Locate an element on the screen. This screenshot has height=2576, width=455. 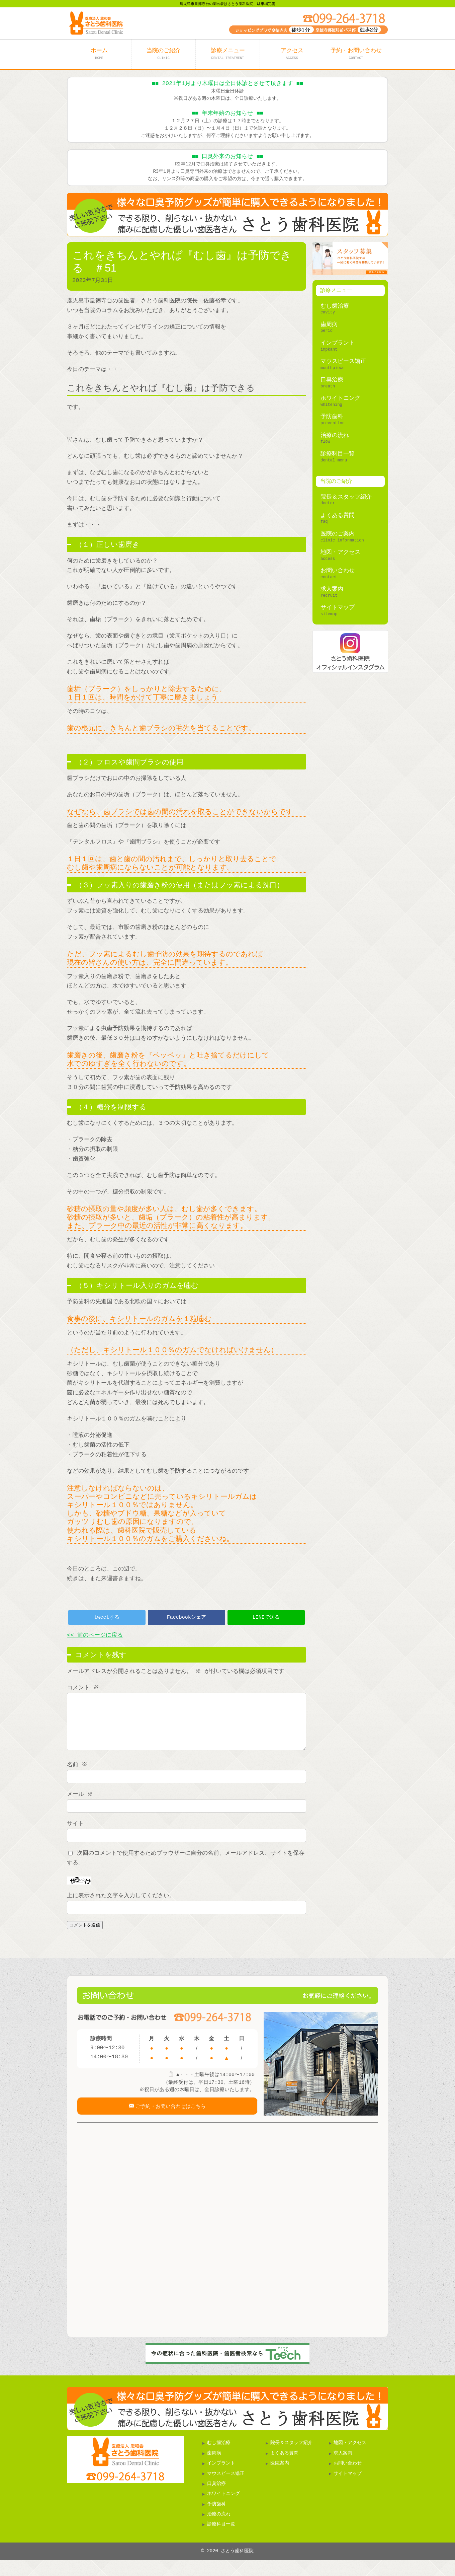
<< 前のページに戻る is located at coordinates (95, 1635).